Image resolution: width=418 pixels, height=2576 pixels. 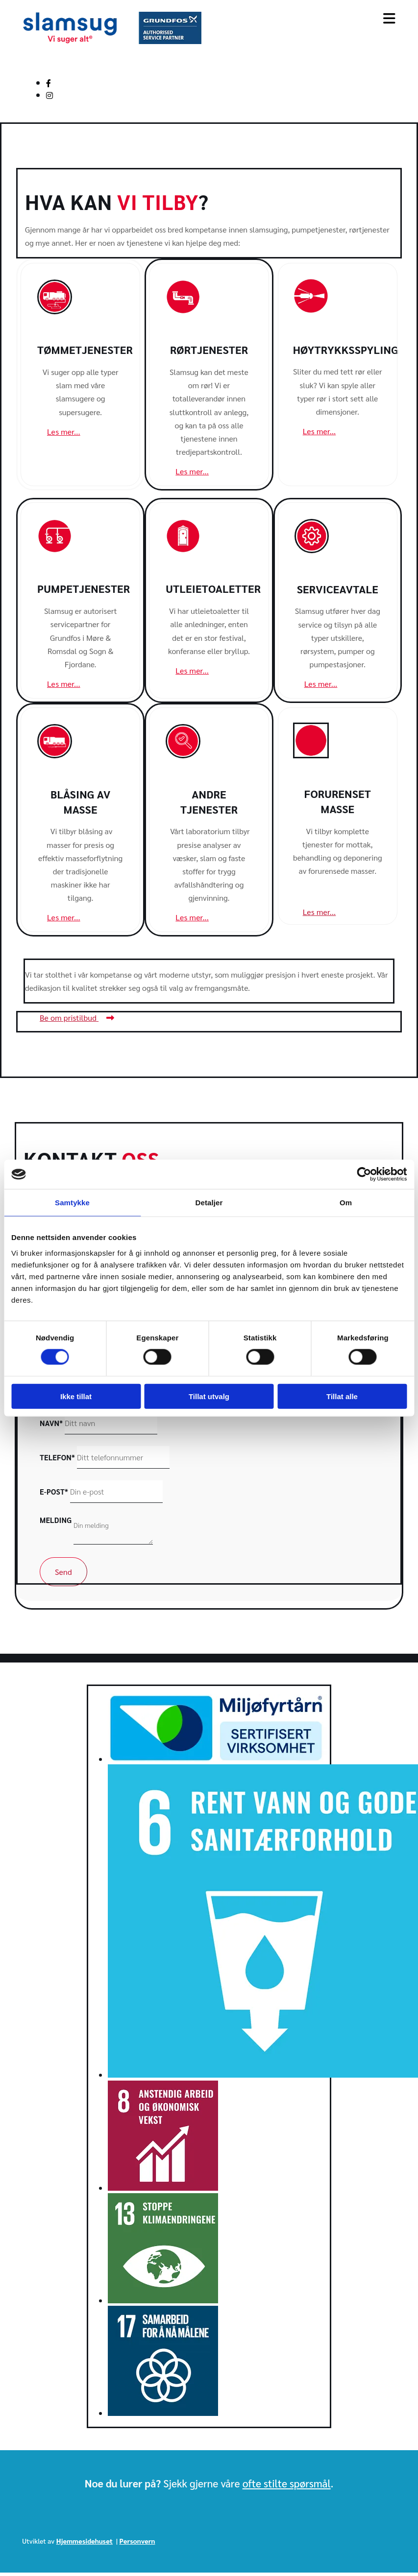 What do you see at coordinates (48, 83) in the screenshot?
I see `[facebook]` at bounding box center [48, 83].